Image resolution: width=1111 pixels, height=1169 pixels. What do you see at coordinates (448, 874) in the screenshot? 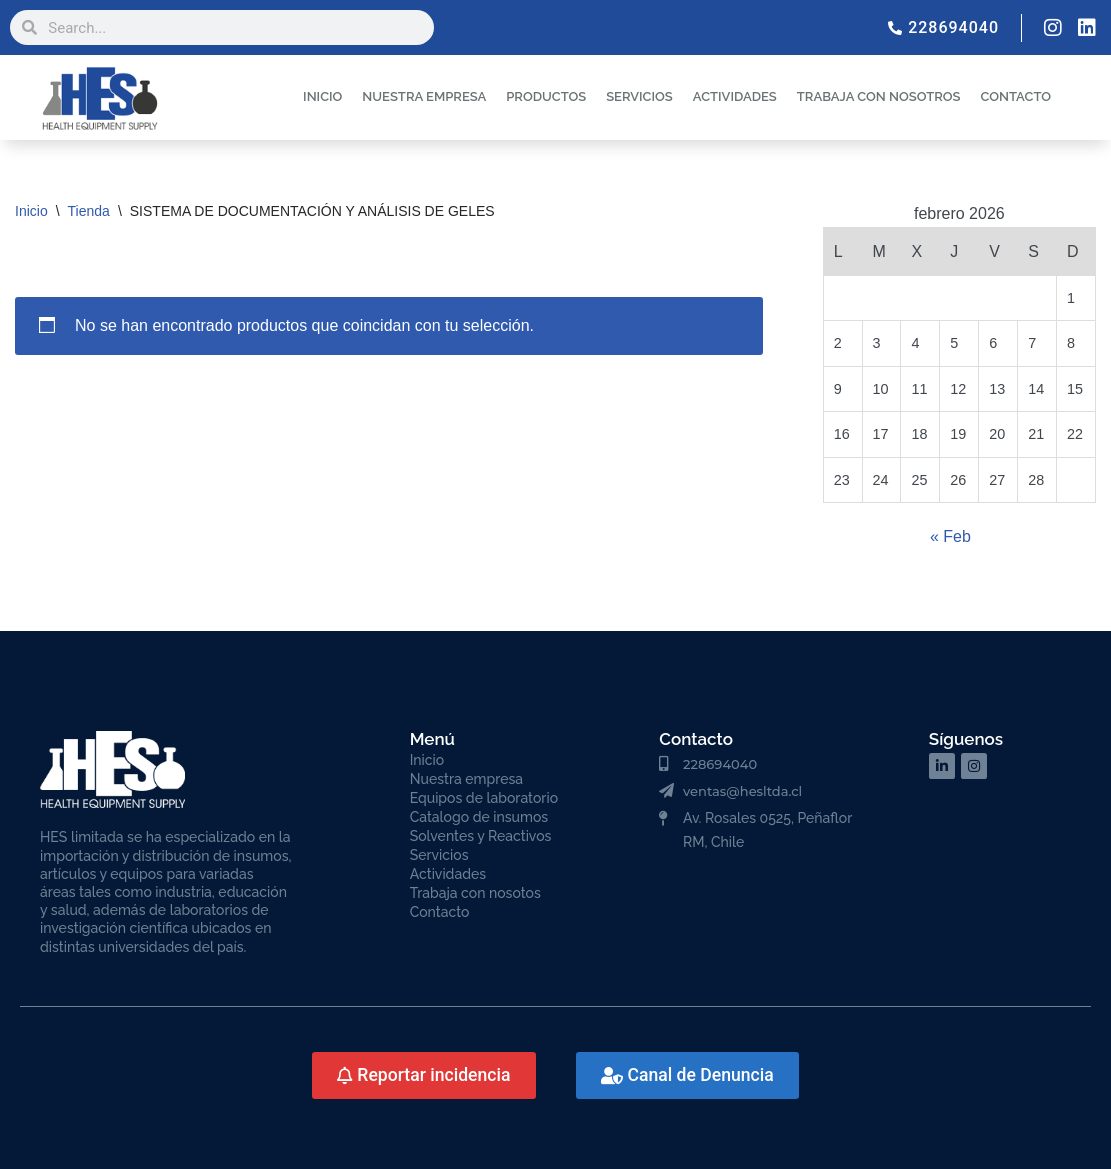
I see `Actividades` at bounding box center [448, 874].